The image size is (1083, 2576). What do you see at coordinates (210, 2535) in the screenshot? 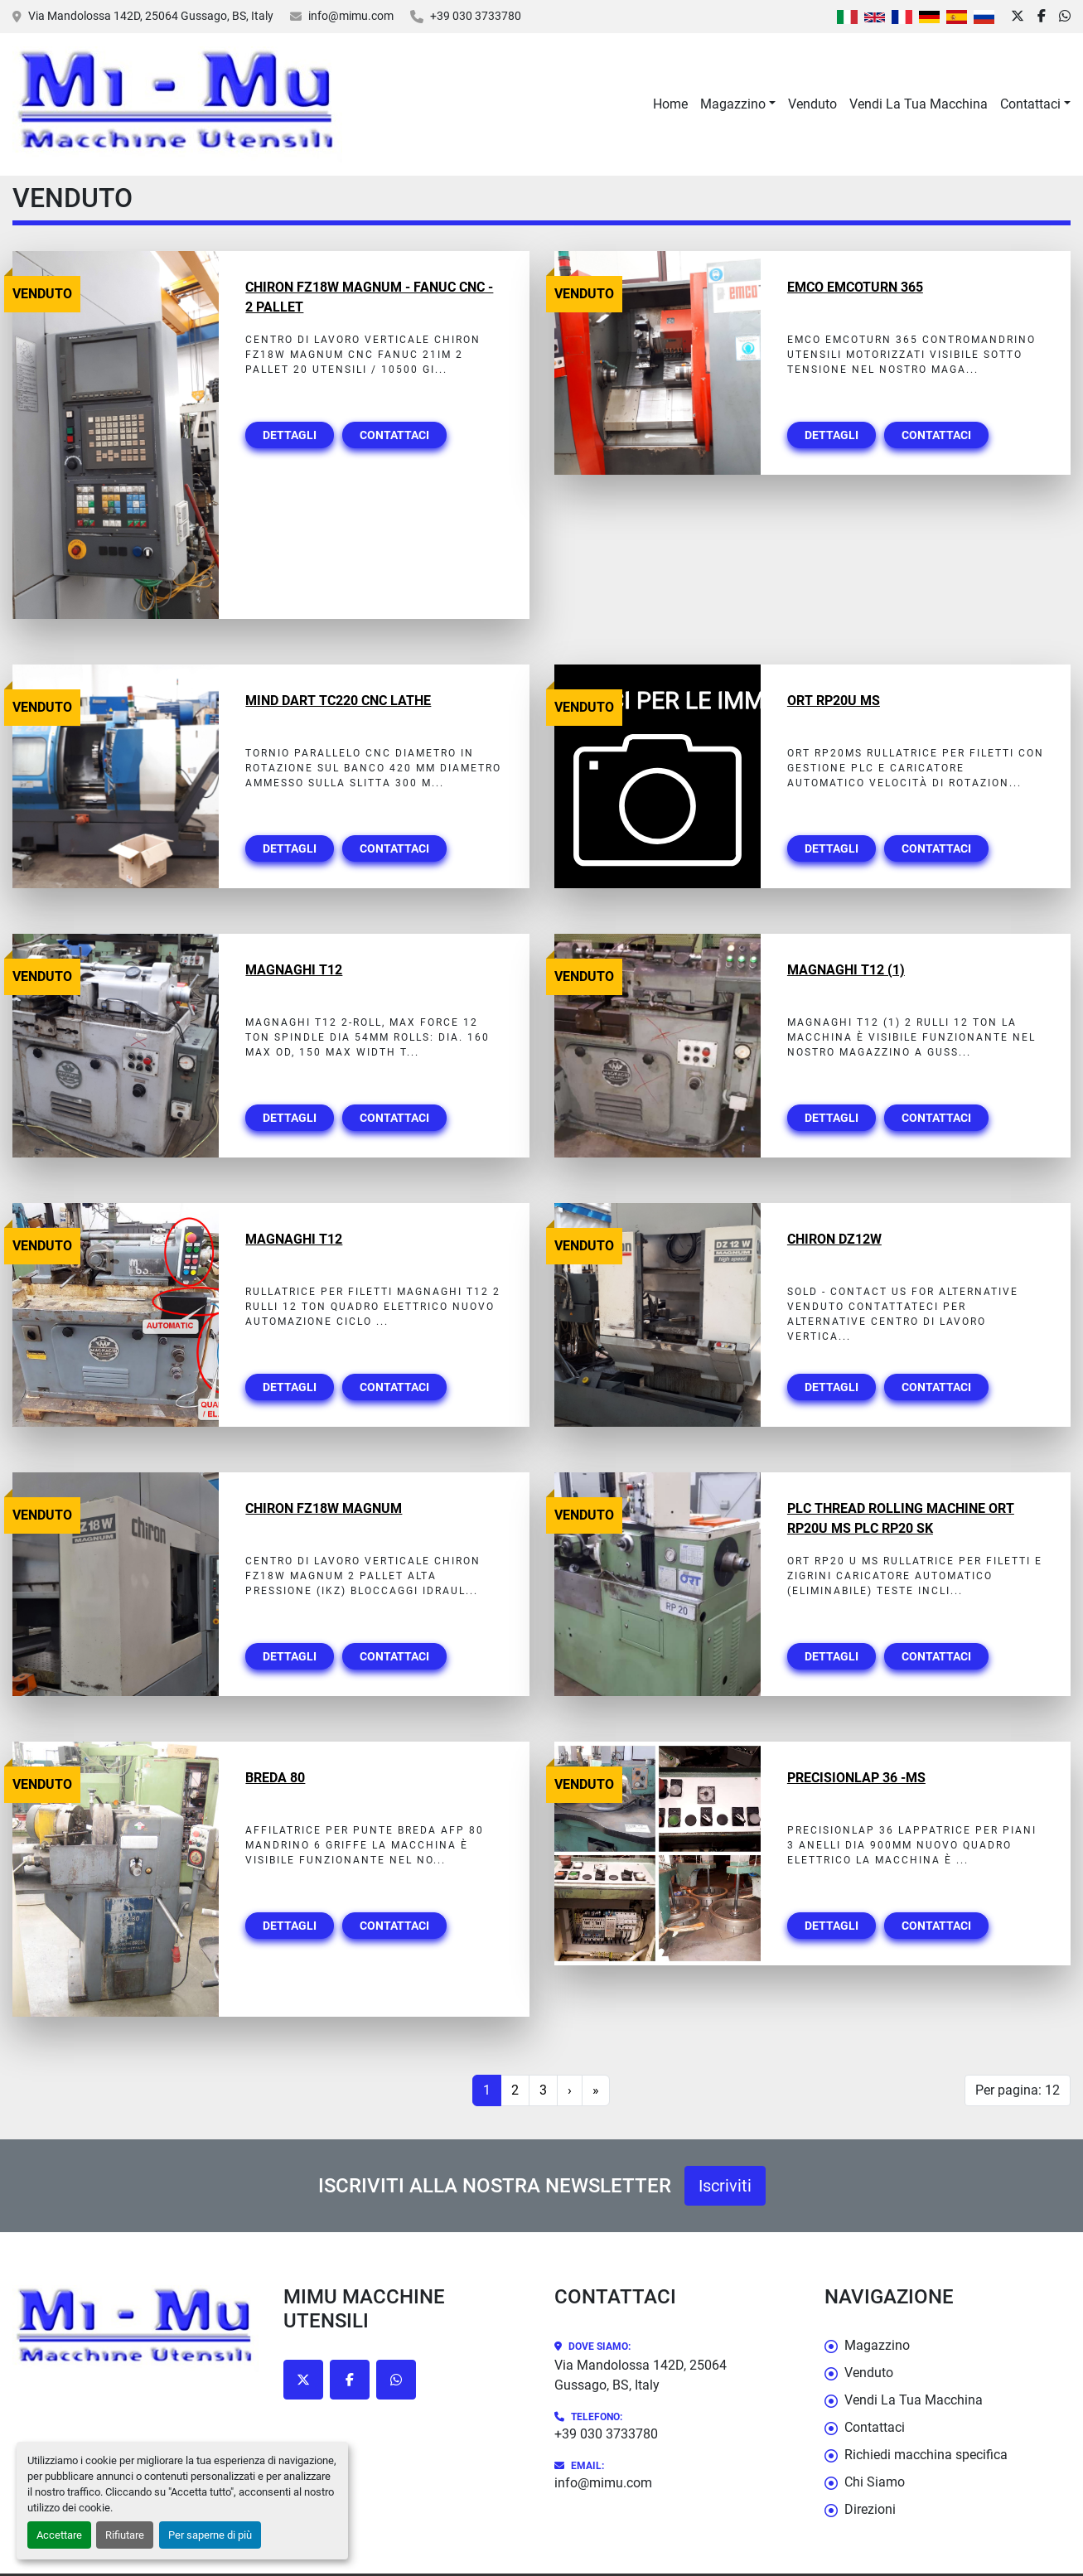
I see `Per saperne di più` at bounding box center [210, 2535].